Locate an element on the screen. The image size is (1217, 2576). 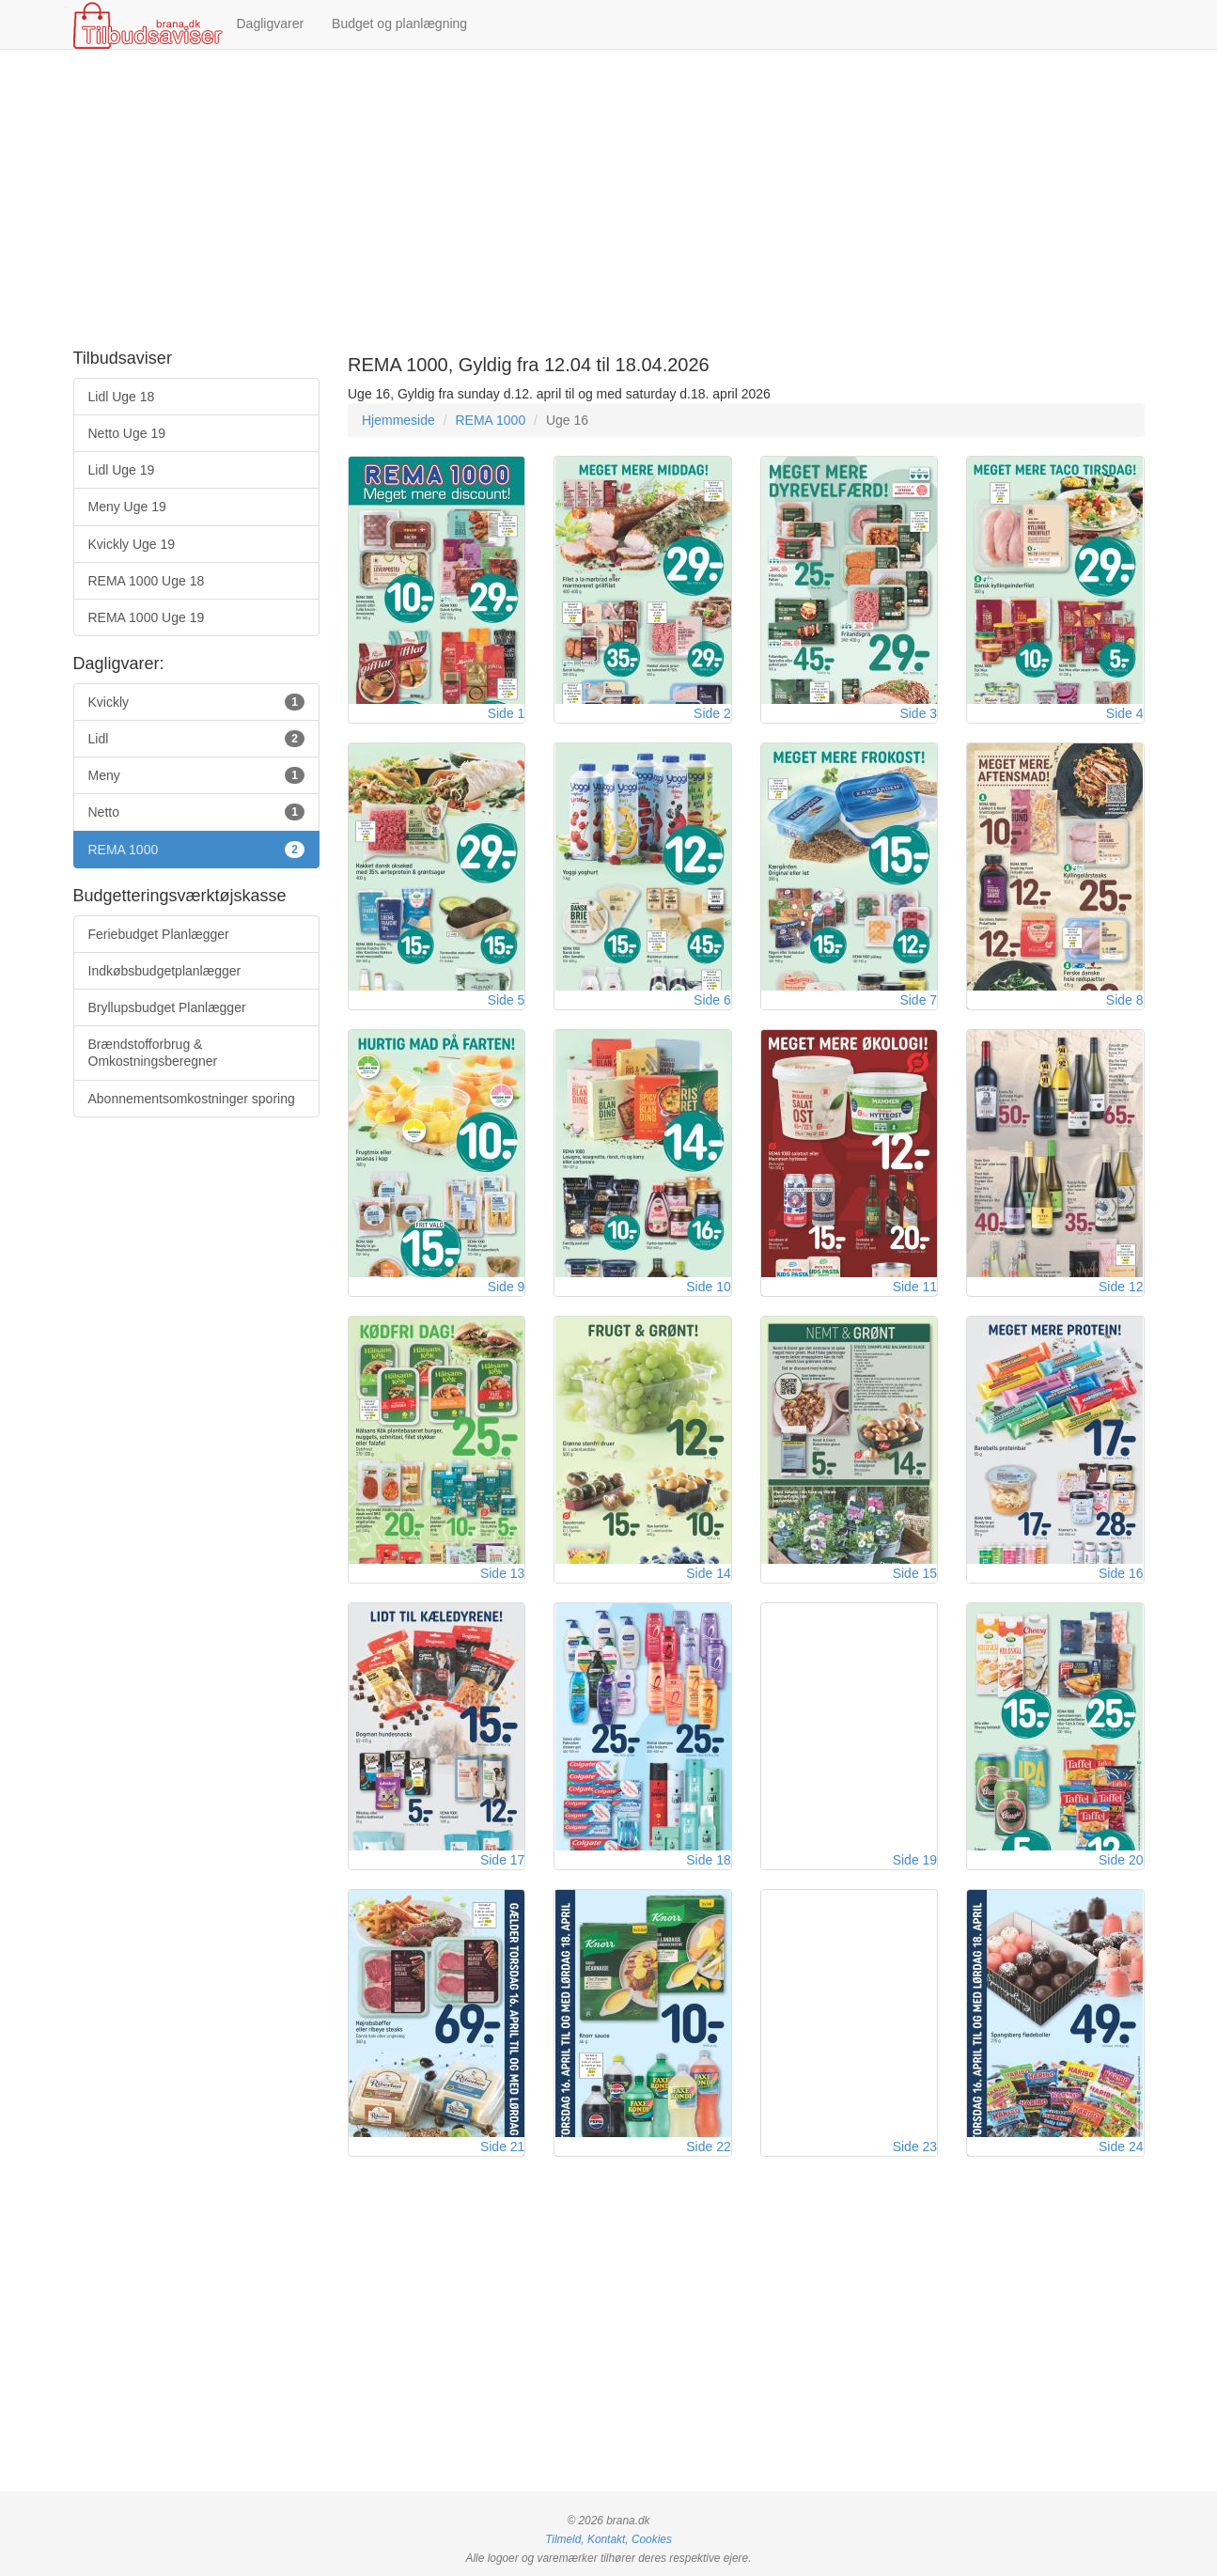
Side 7 is located at coordinates (918, 999).